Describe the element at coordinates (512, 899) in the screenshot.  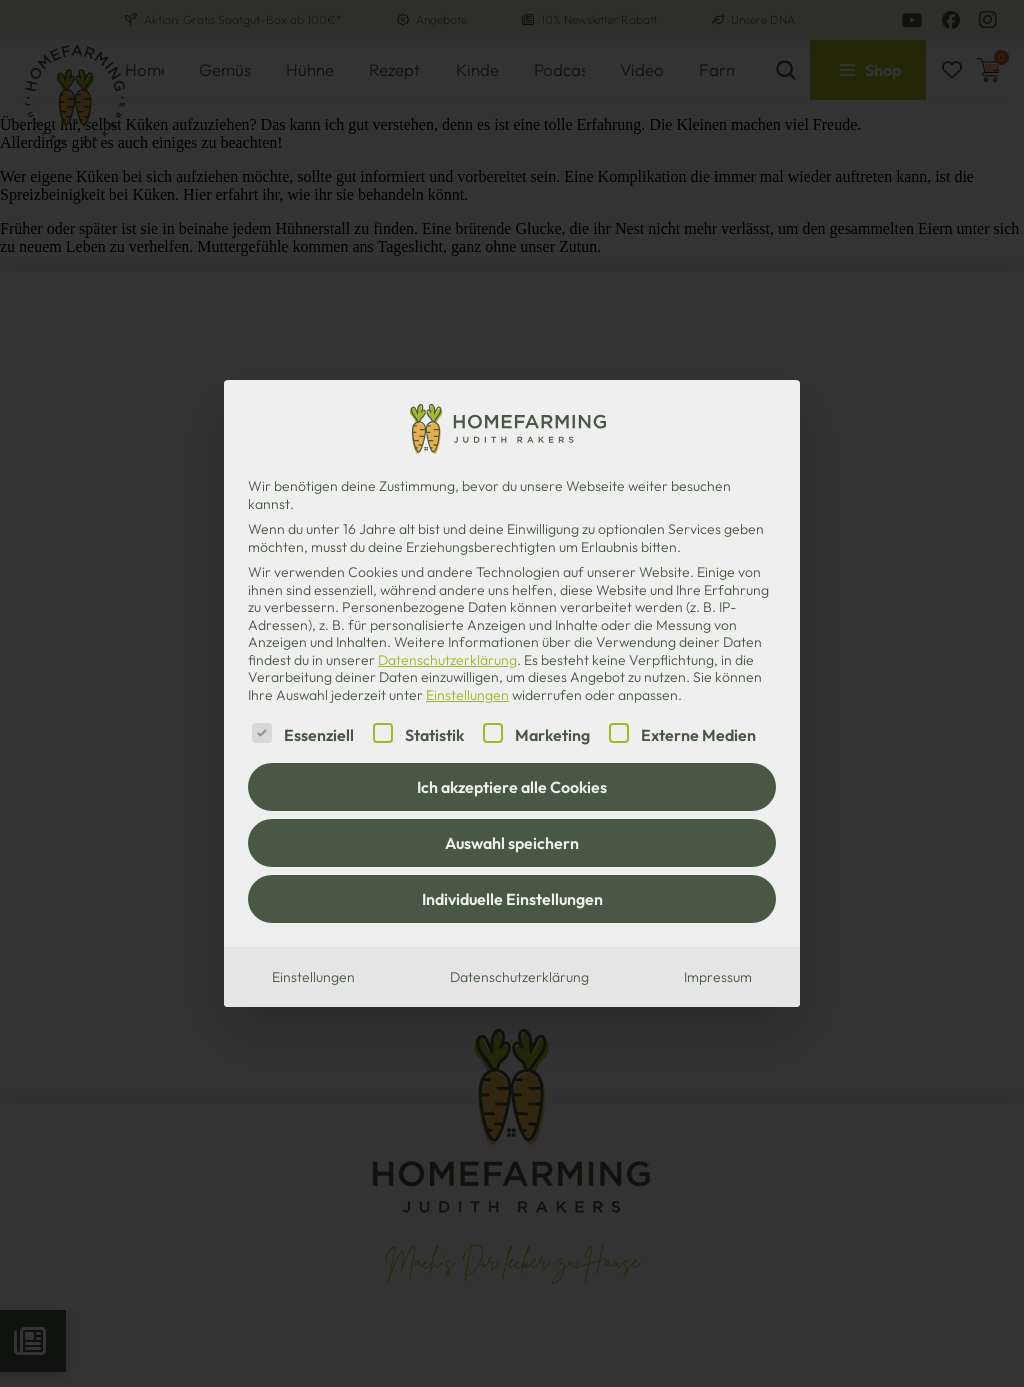
I see `Individuelle Einstellungen [button]` at that location.